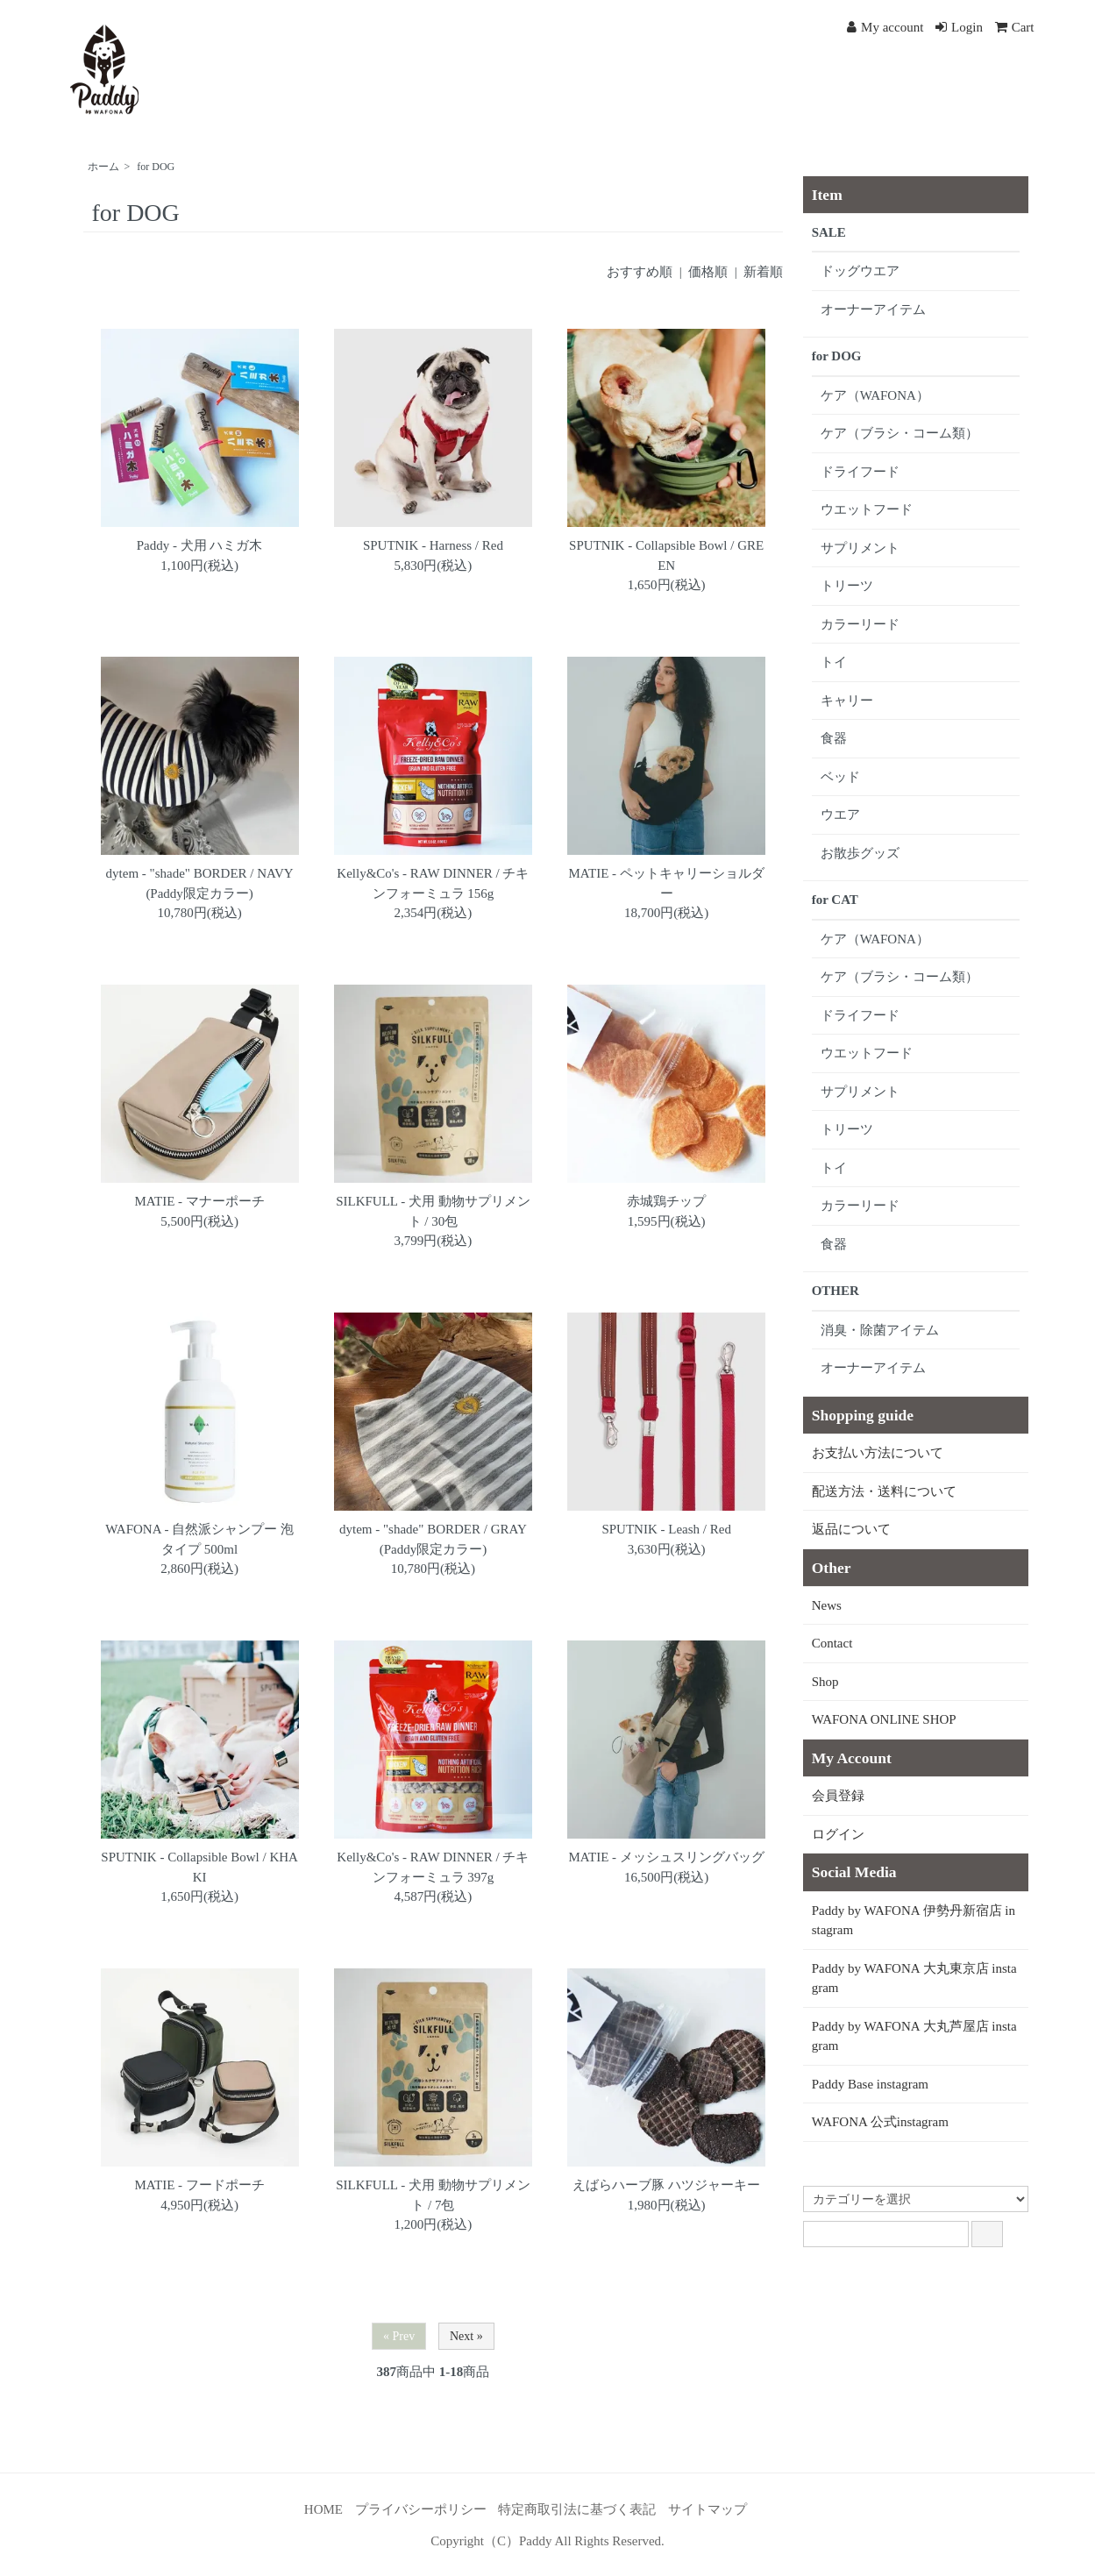 This screenshot has height=2576, width=1095. What do you see at coordinates (860, 472) in the screenshot?
I see `ドライフード` at bounding box center [860, 472].